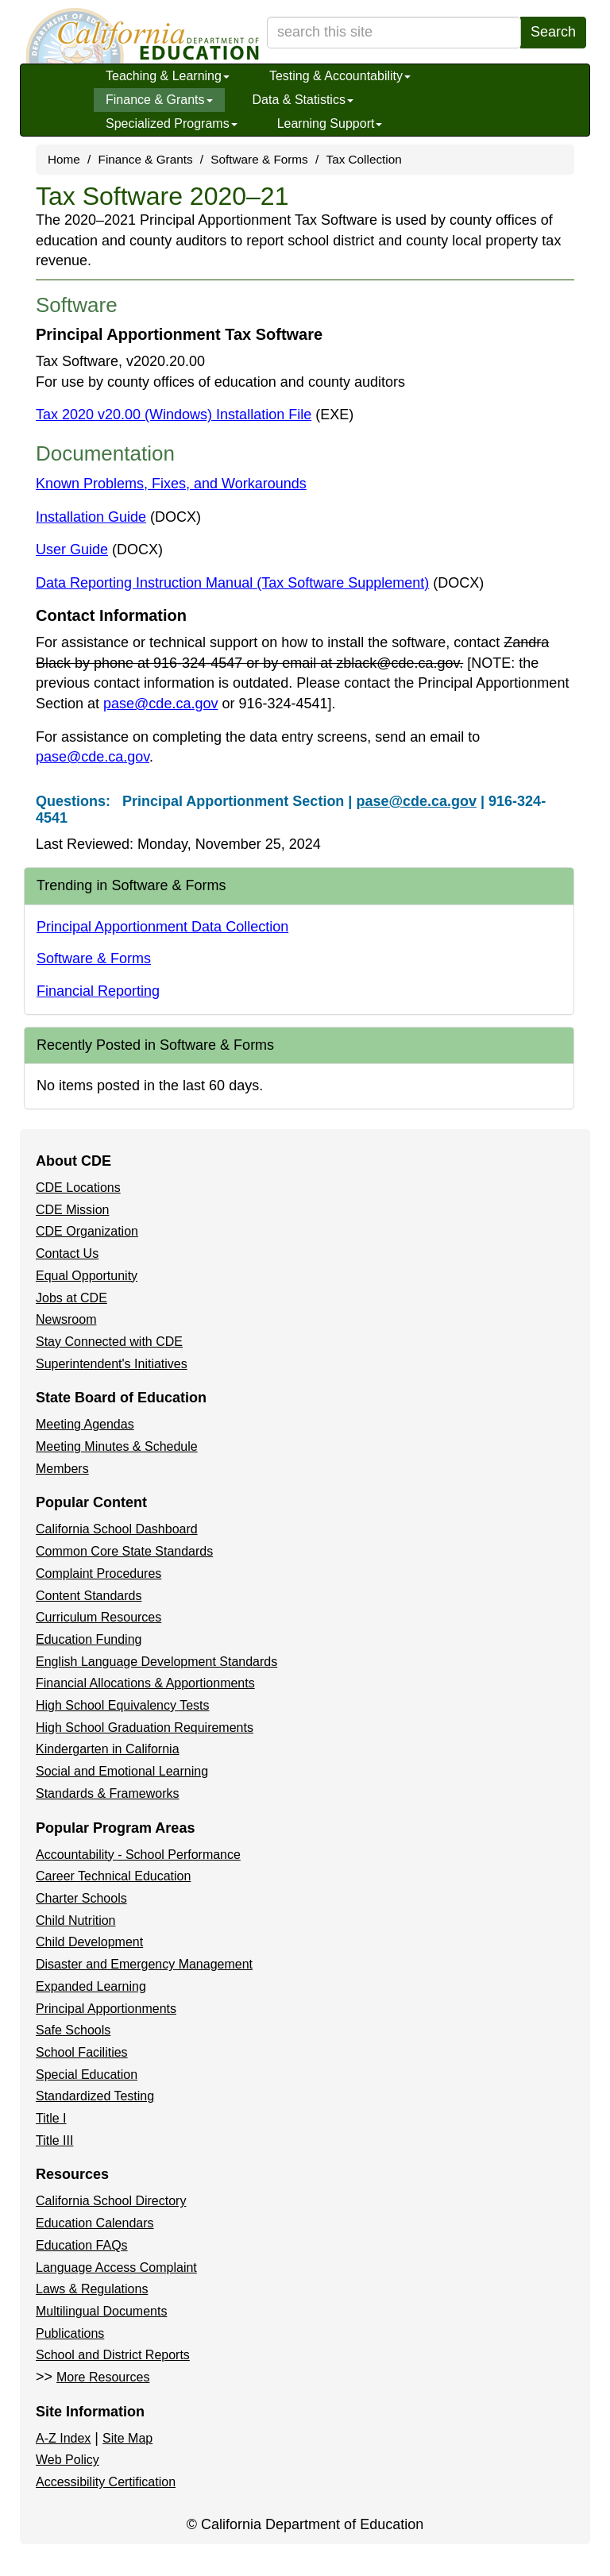 This screenshot has width=610, height=2576. I want to click on Title III, so click(54, 2140).